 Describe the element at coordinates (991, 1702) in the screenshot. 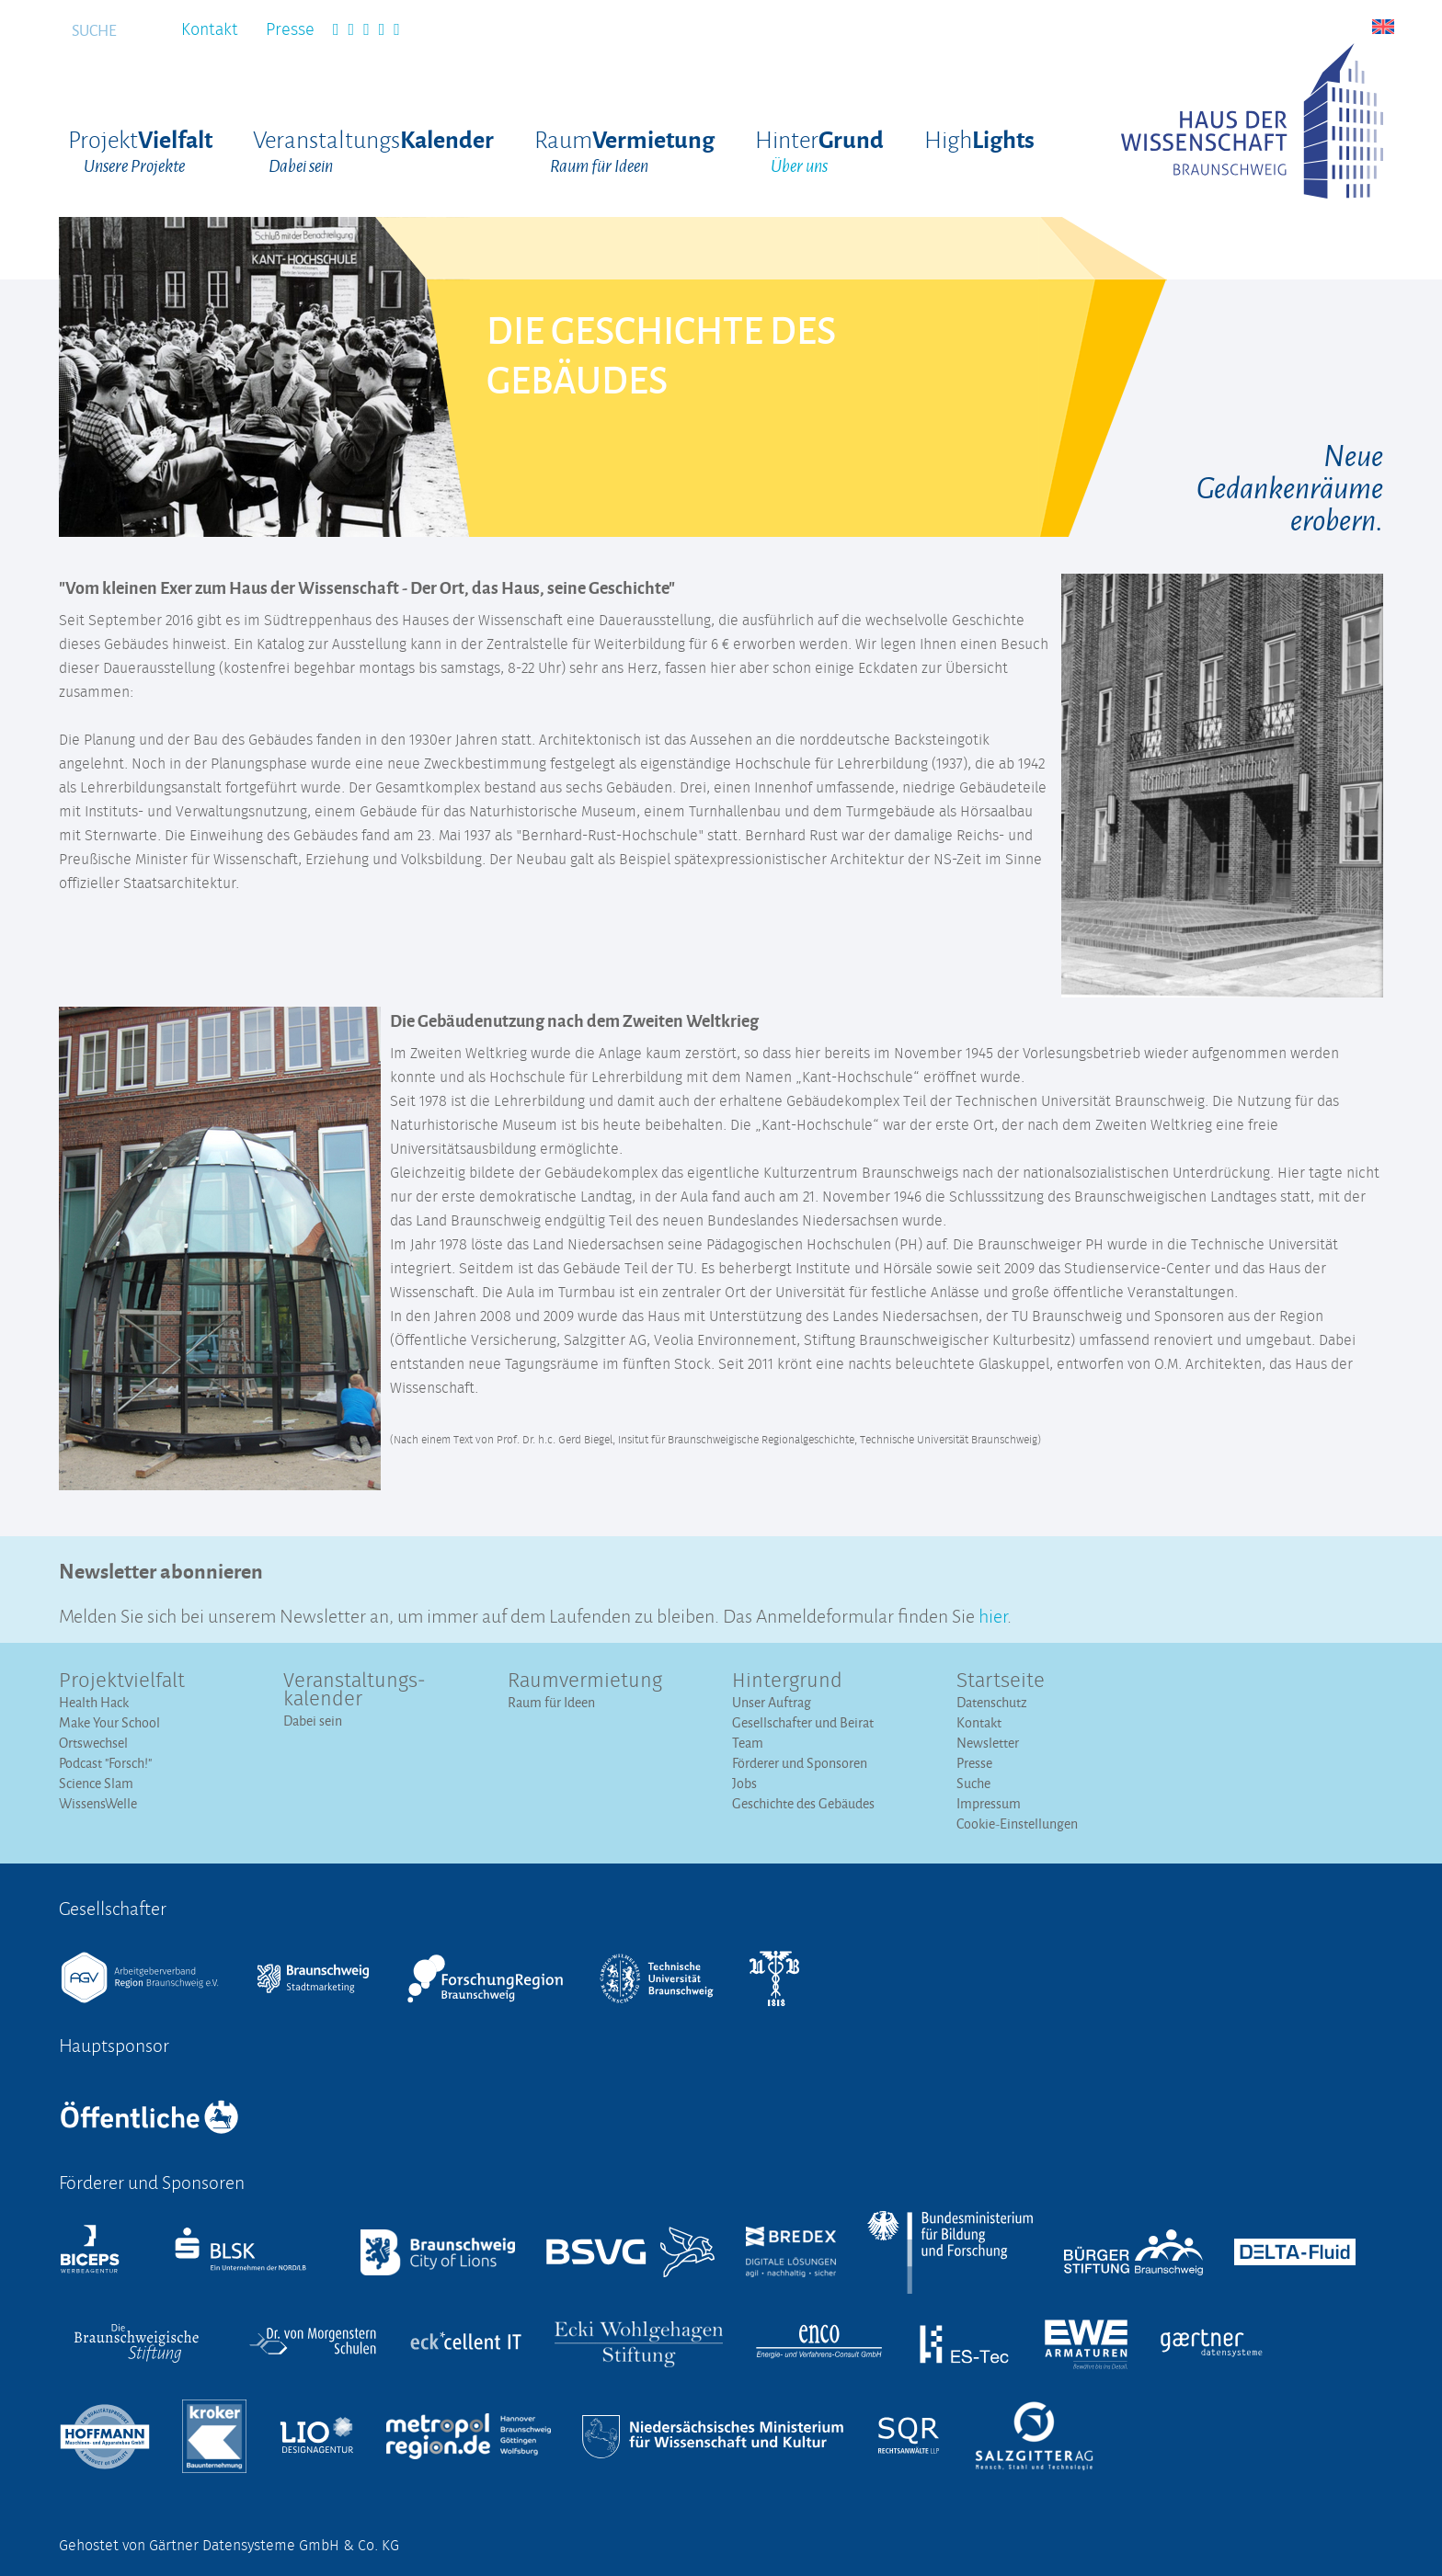

I see `Datenschutz` at that location.